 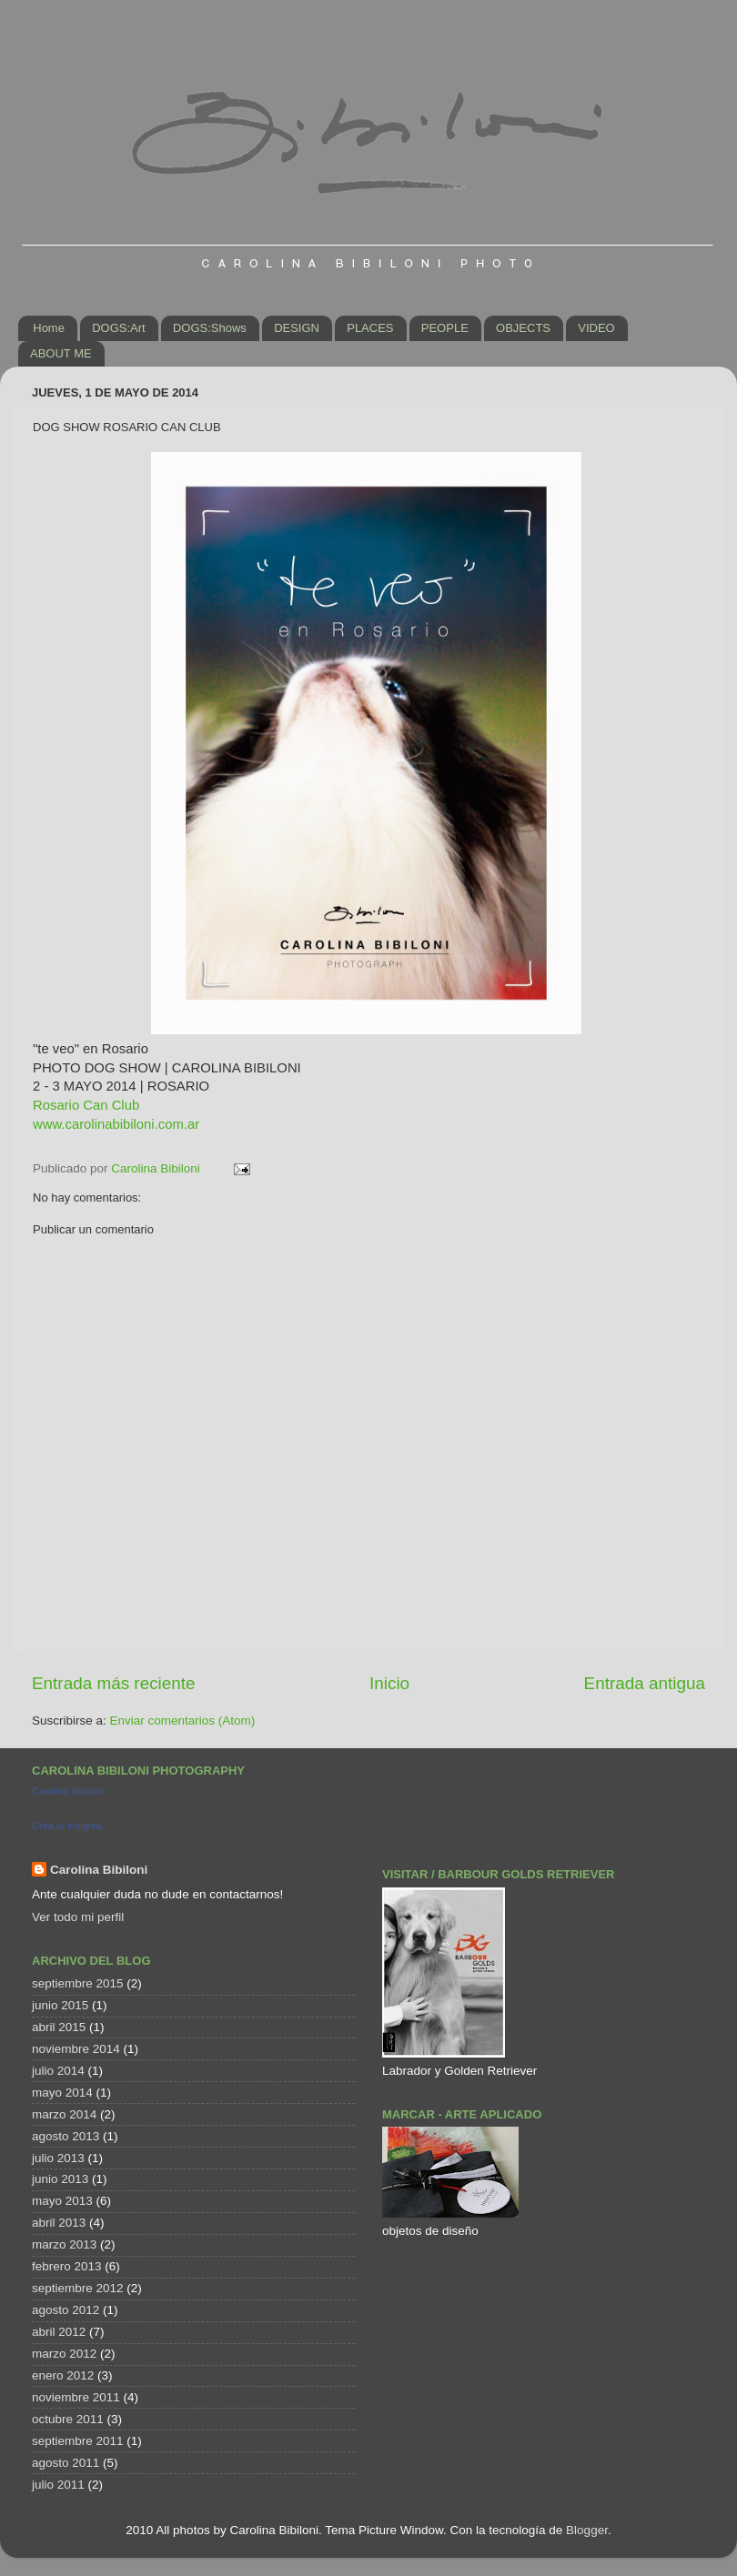 I want to click on septiembre 2011, so click(x=78, y=2441).